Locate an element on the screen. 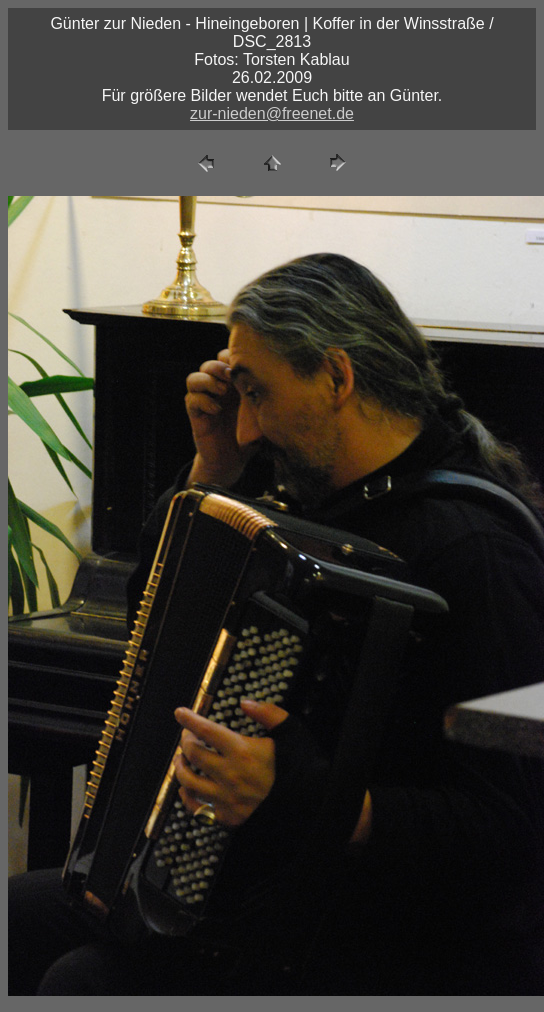 This screenshot has width=544, height=1012. zur-nieden@freenet.de is located at coordinates (272, 113).